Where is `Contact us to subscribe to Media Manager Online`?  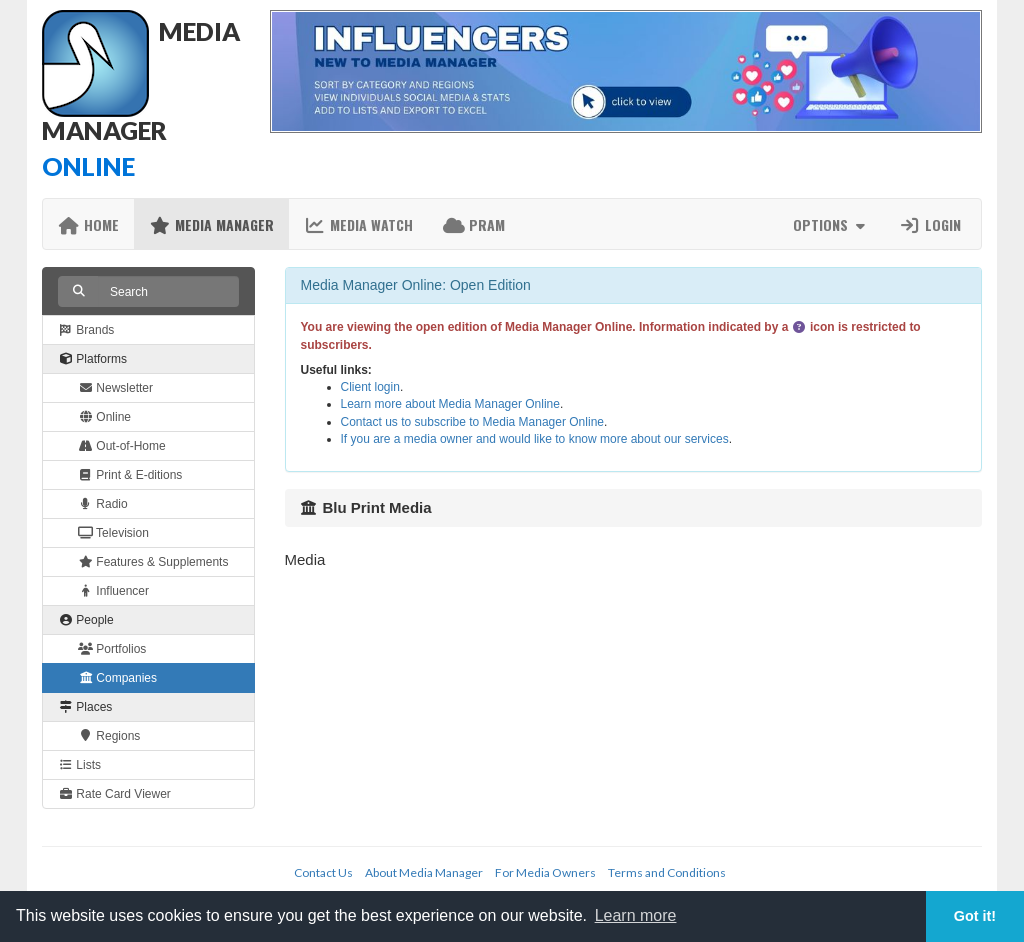
Contact us to subscribe to Media Manager Online is located at coordinates (472, 422).